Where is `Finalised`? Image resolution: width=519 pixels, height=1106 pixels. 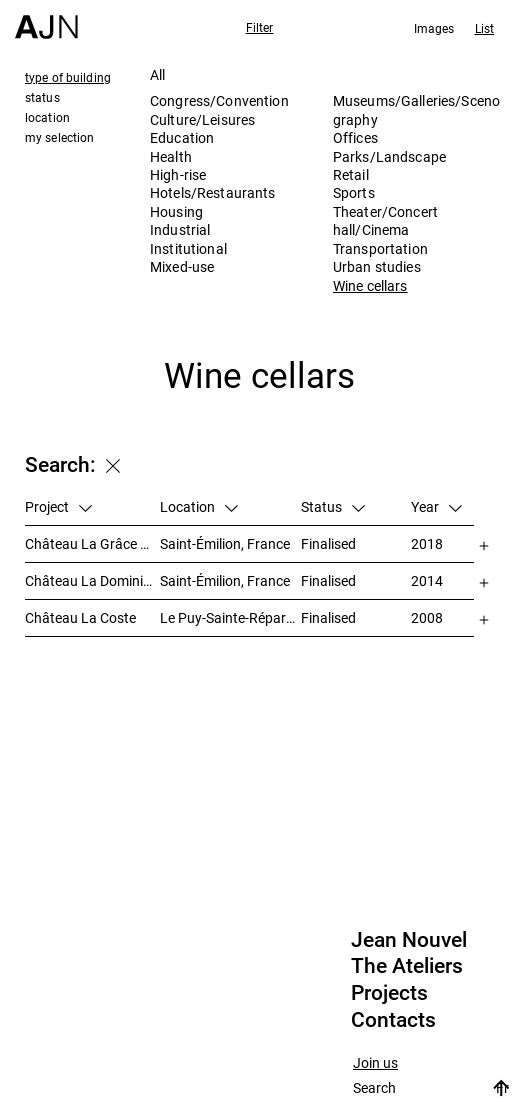 Finalised is located at coordinates (328, 543).